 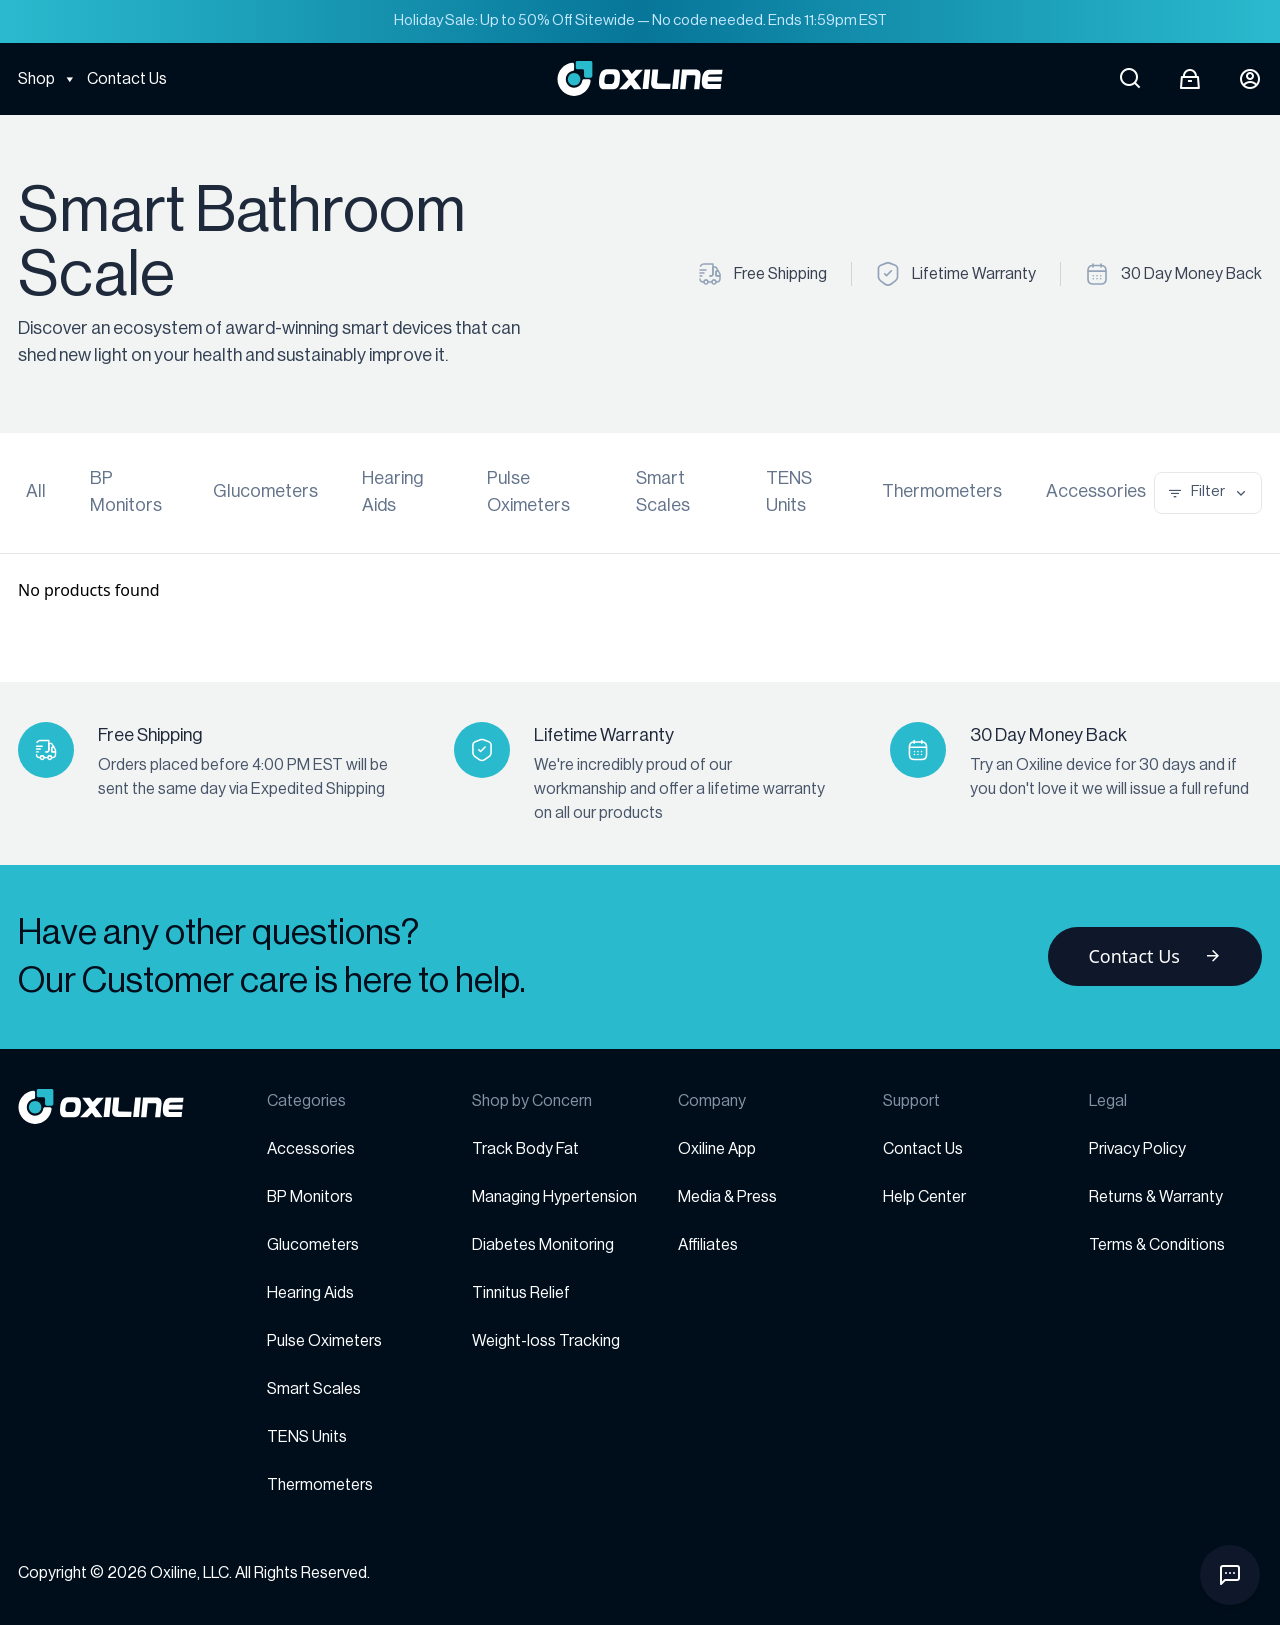 I want to click on Terms & Conditions, so click(x=1157, y=1245).